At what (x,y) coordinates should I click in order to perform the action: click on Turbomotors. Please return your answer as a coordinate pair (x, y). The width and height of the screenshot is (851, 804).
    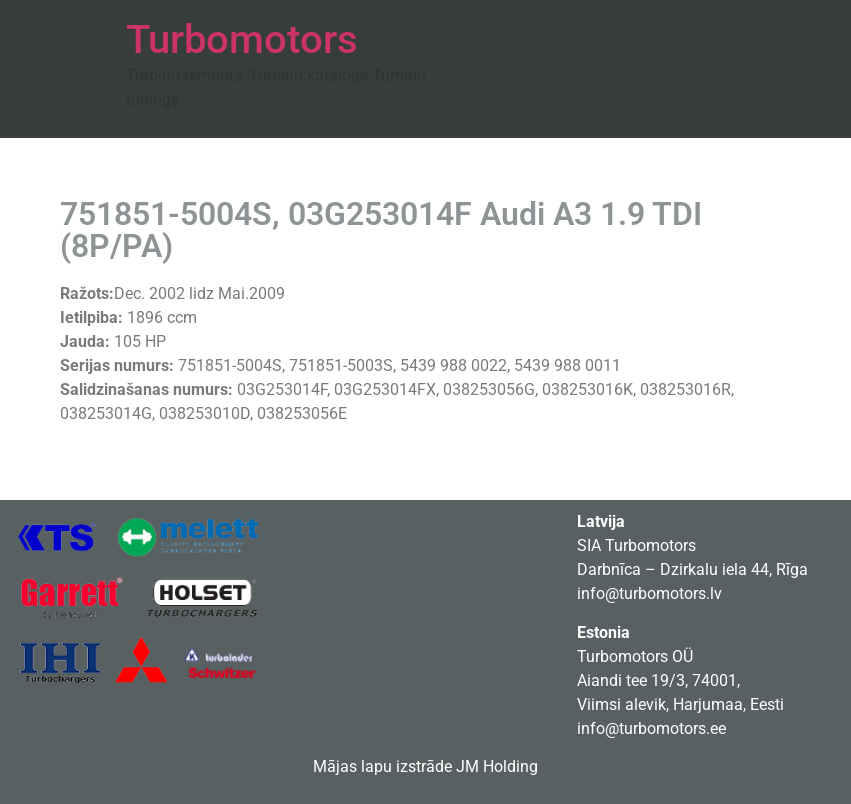
    Looking at the image, I should click on (242, 39).